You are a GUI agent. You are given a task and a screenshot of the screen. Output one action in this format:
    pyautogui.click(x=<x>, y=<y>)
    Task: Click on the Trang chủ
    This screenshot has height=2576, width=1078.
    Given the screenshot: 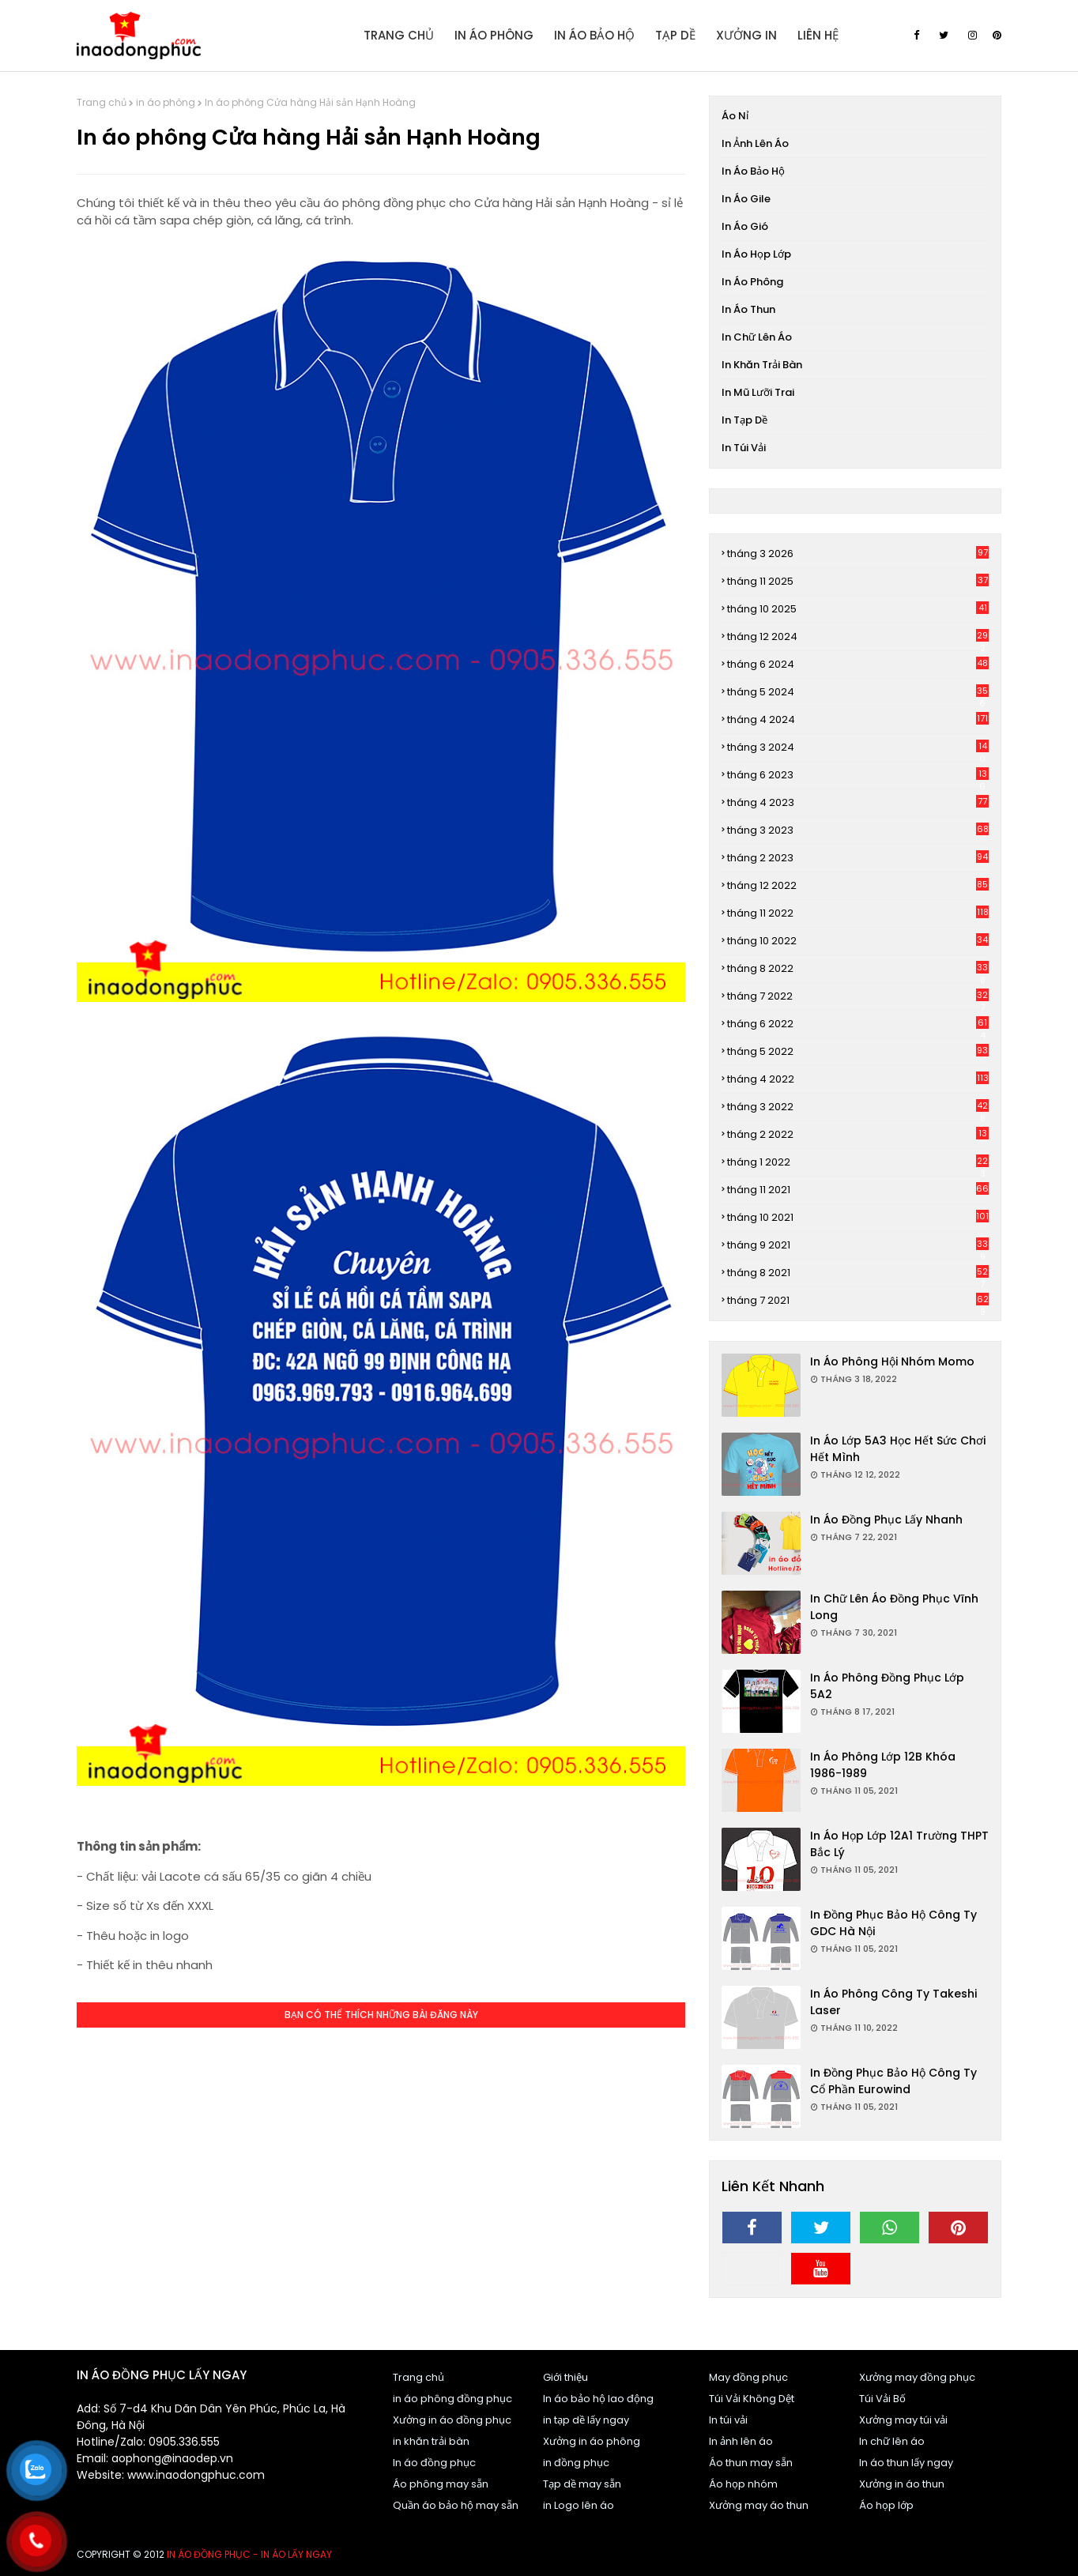 What is the action you would take?
    pyautogui.click(x=101, y=102)
    